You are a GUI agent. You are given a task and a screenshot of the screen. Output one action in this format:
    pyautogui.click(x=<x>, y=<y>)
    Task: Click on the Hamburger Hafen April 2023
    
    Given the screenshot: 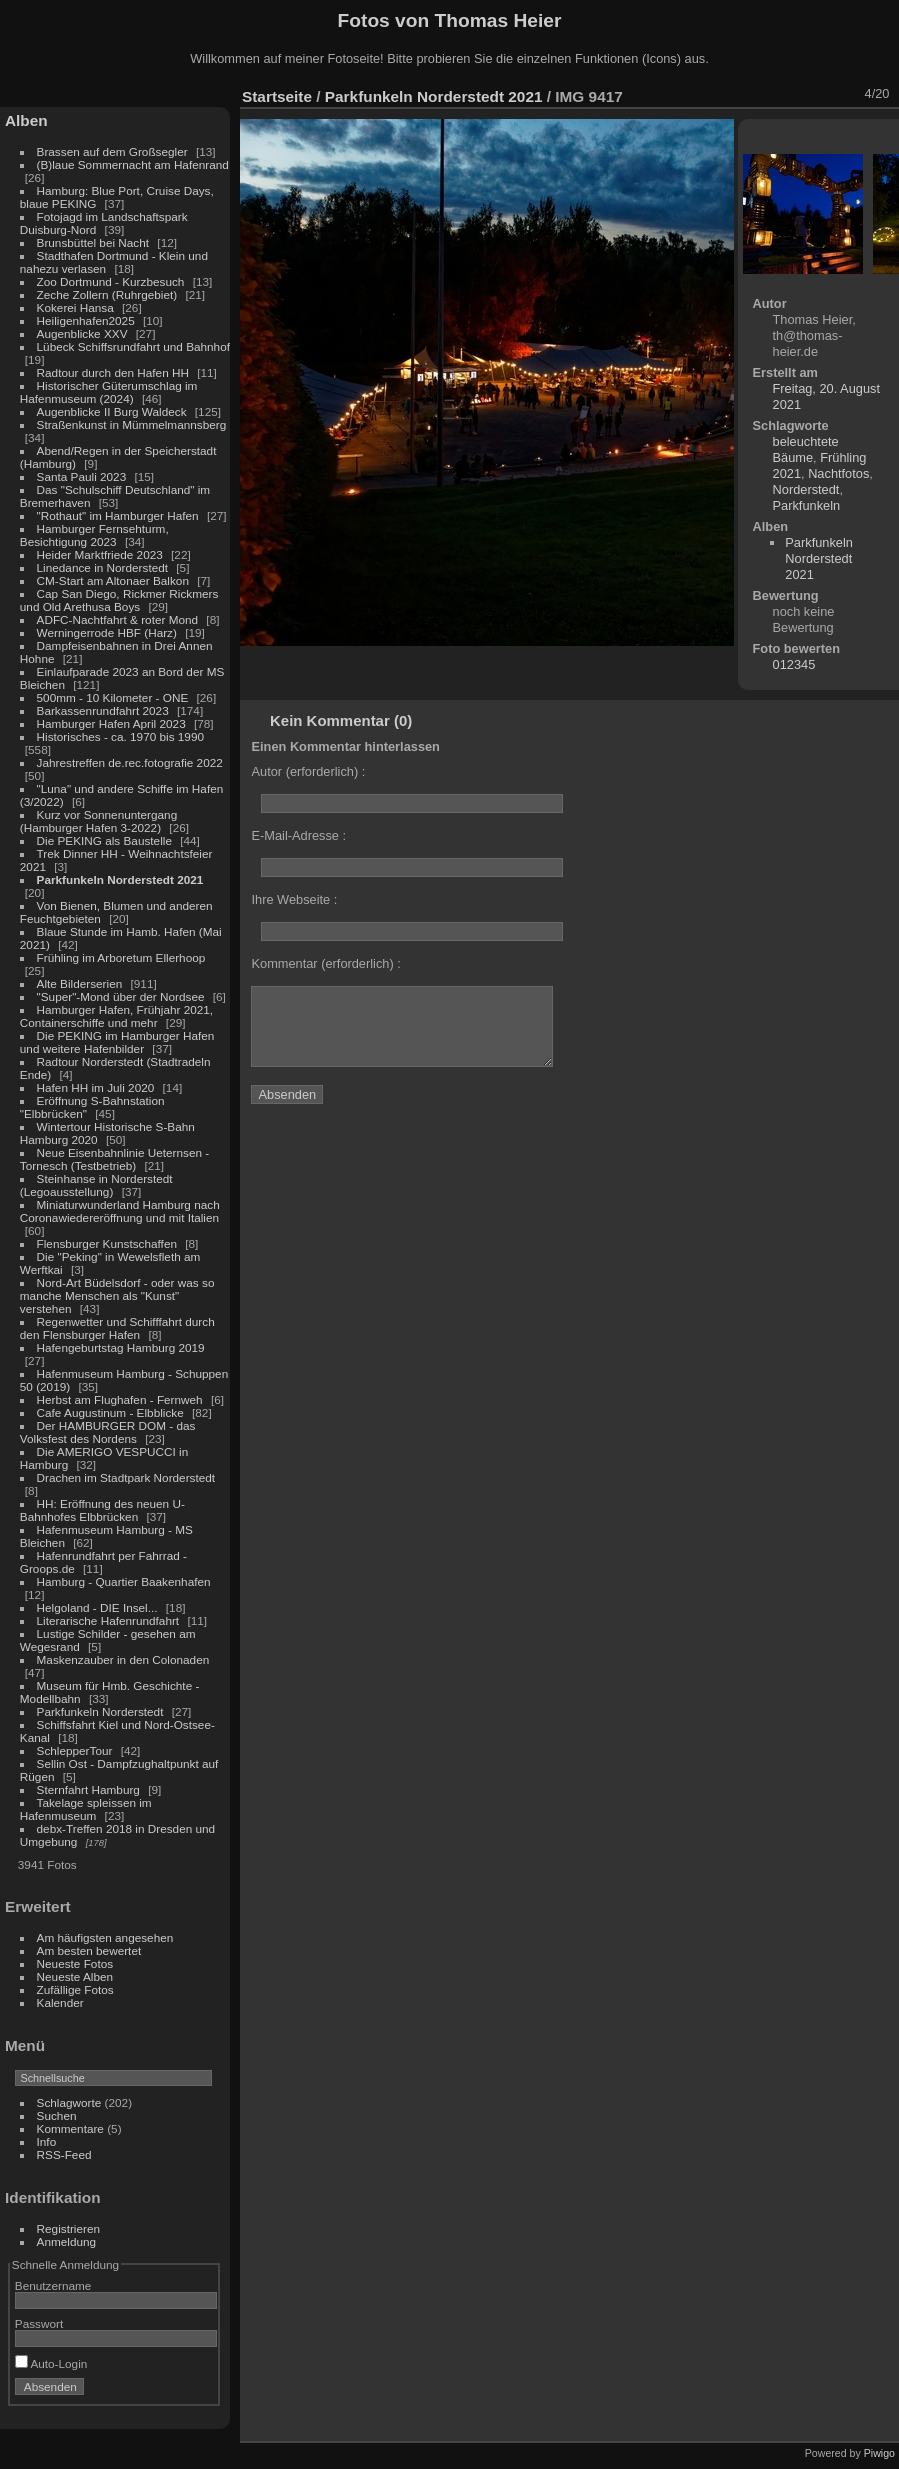 What is the action you would take?
    pyautogui.click(x=111, y=723)
    